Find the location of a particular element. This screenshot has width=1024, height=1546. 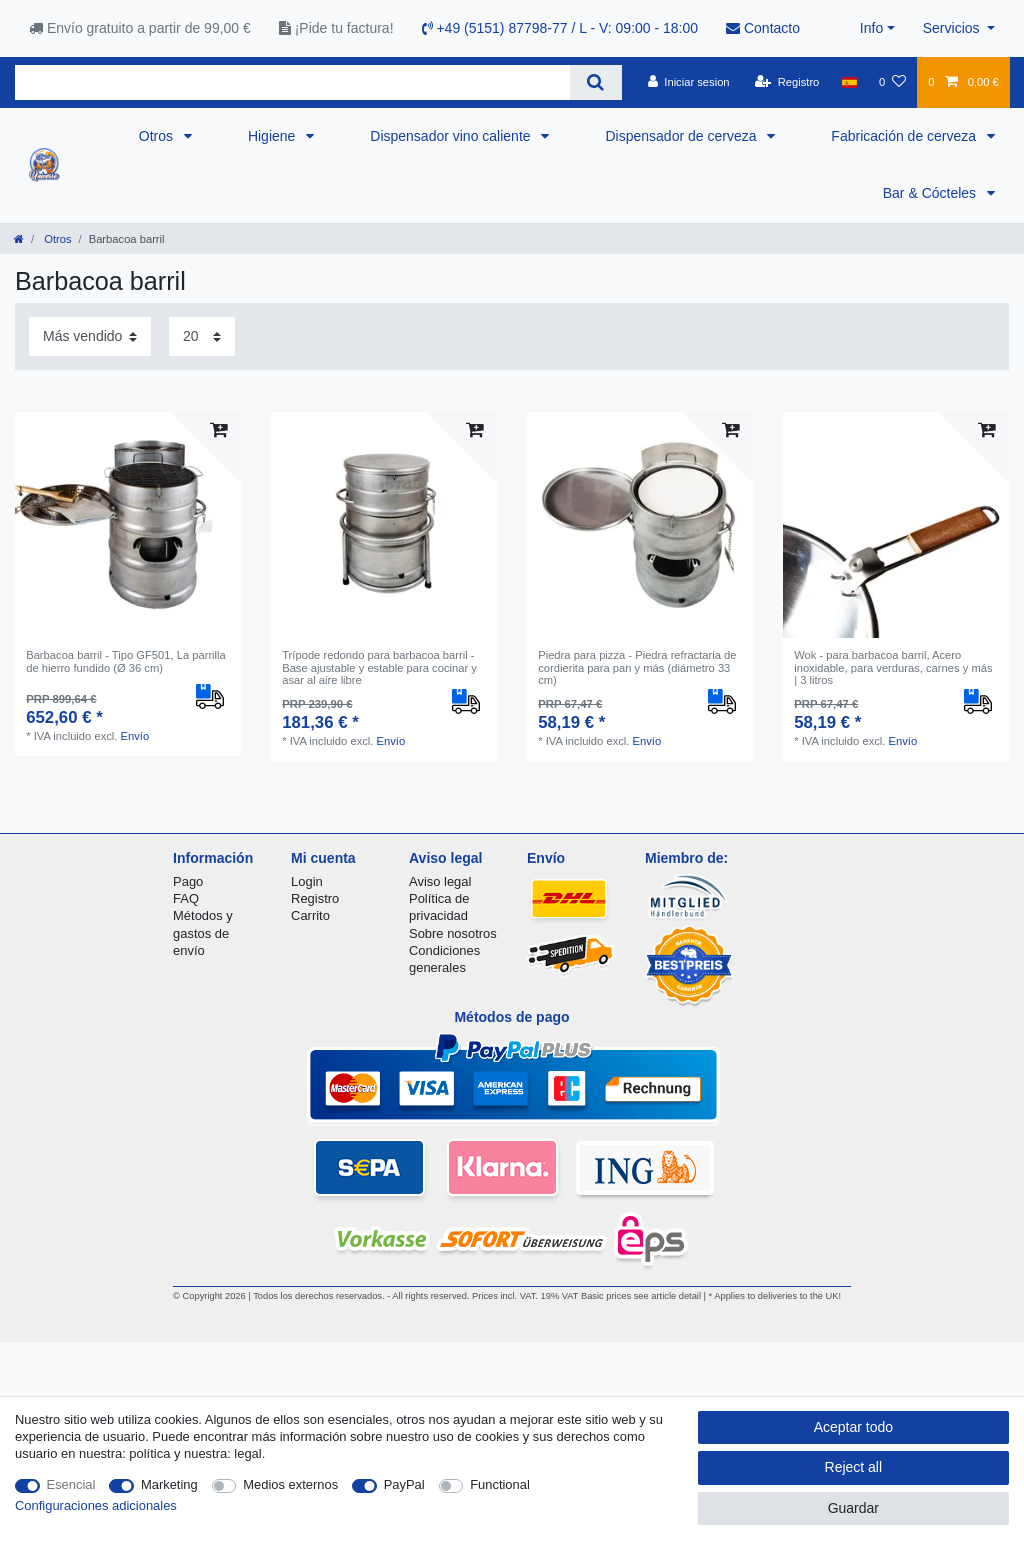

[Items per page] is located at coordinates (202, 336).